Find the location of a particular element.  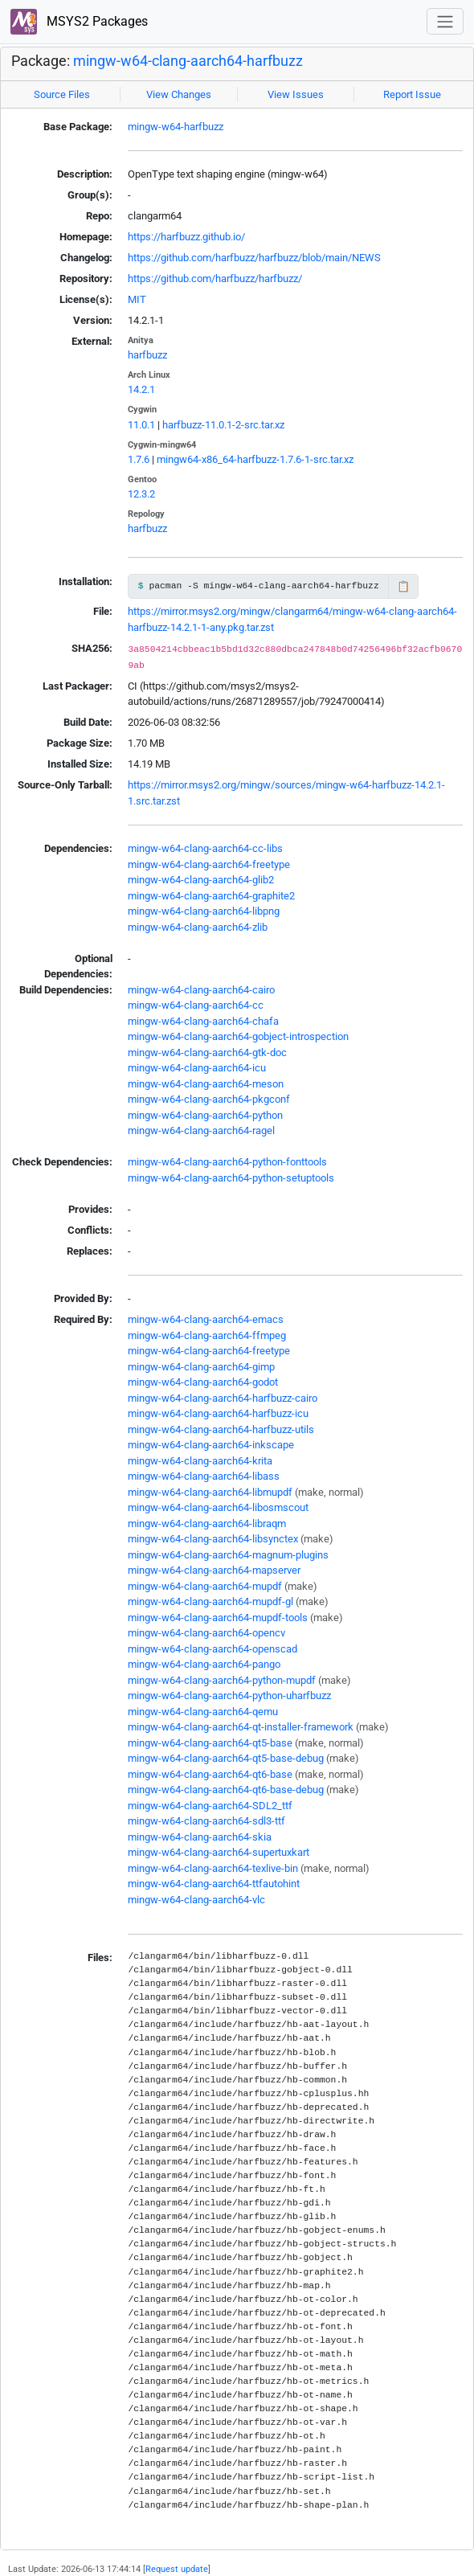

Report Issue is located at coordinates (412, 94).